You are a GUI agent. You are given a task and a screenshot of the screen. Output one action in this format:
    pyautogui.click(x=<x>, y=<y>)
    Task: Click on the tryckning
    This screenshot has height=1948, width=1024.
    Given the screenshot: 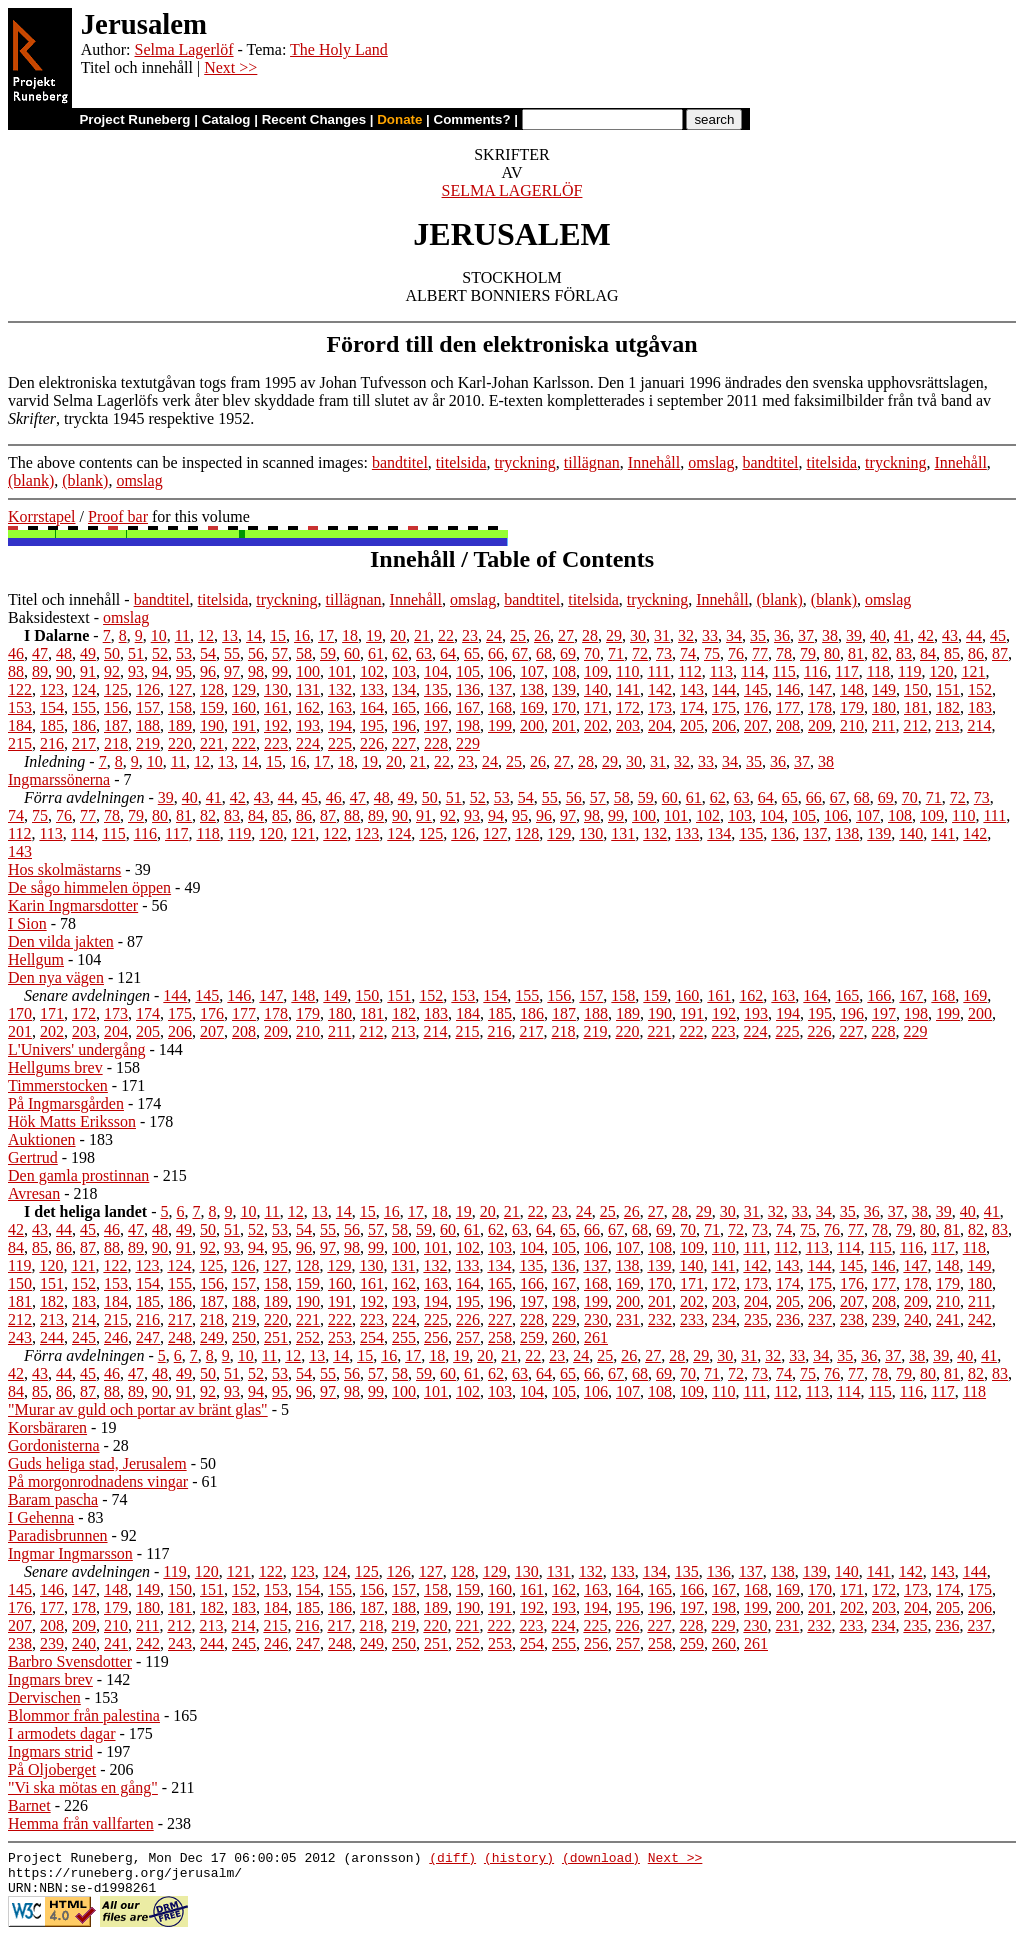 What is the action you would take?
    pyautogui.click(x=525, y=462)
    